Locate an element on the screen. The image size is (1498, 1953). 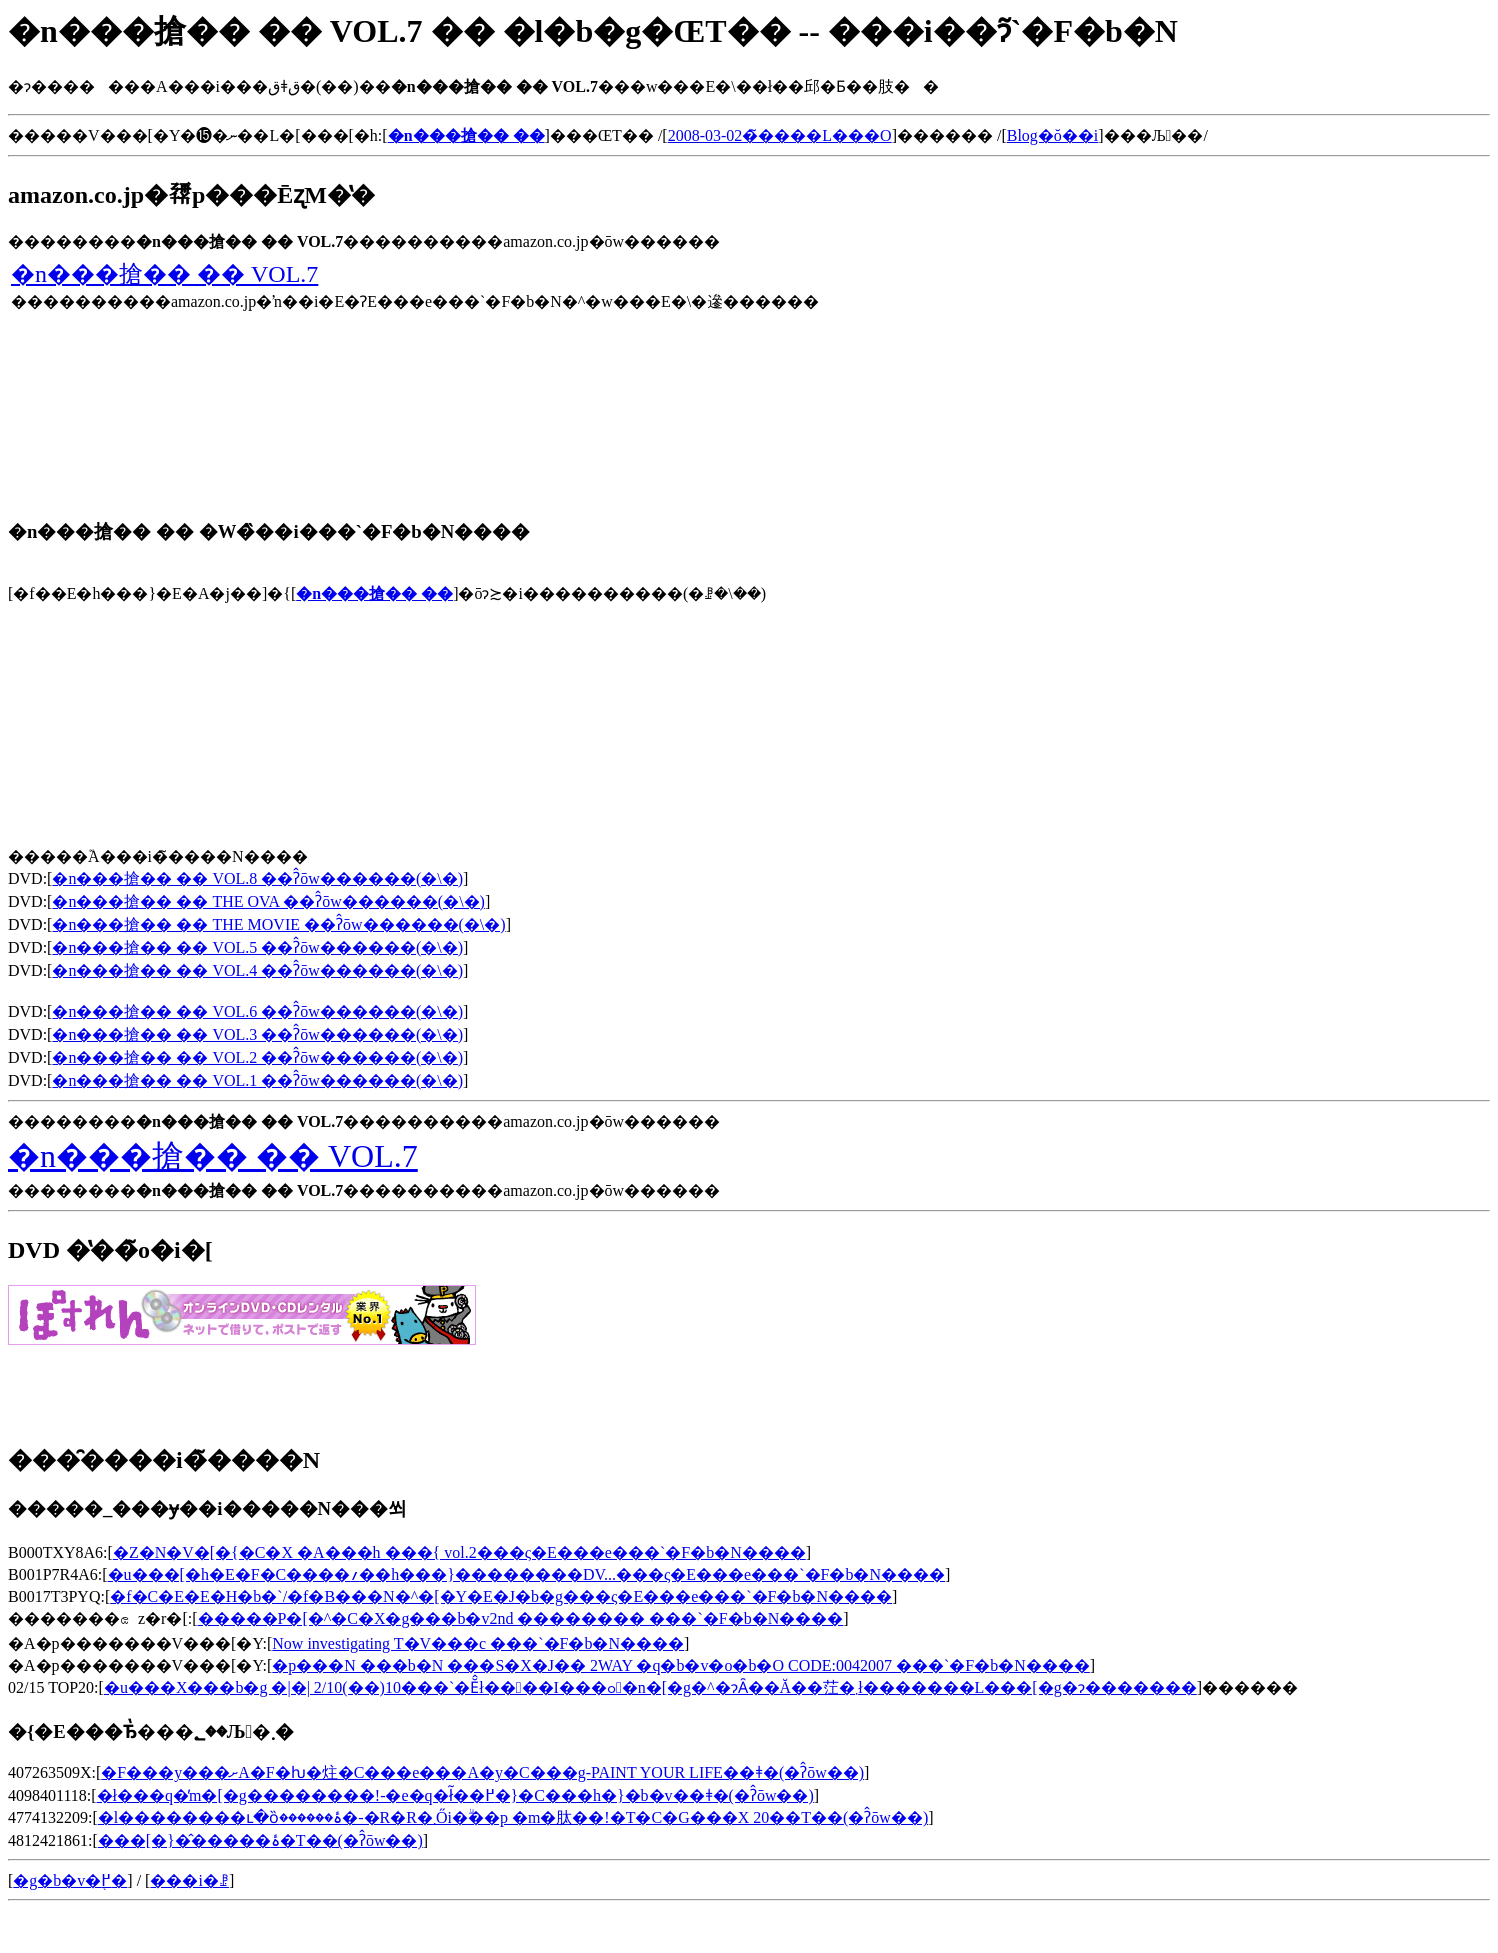
���[�}�̂�����ۂ�T��(�ʔ̂ōw��) is located at coordinates (260, 1840).